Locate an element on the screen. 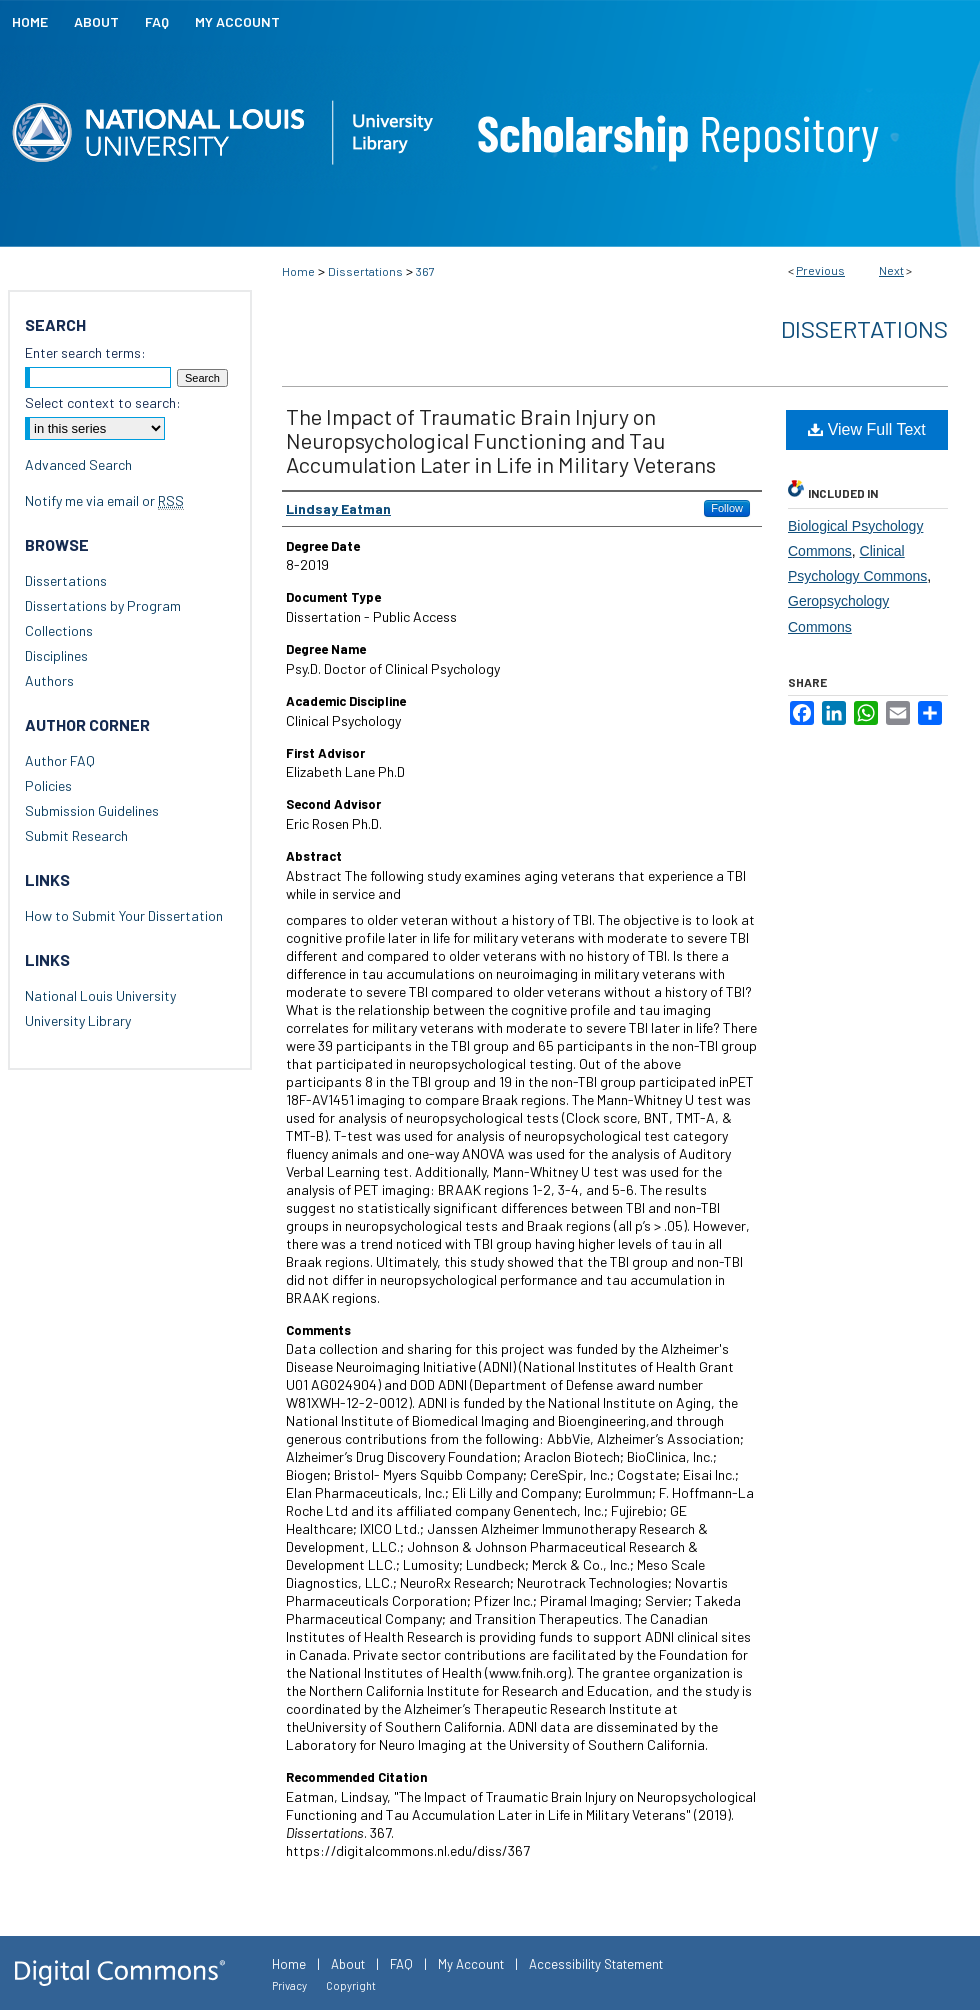 The height and width of the screenshot is (2010, 980). Disciplines is located at coordinates (56, 655).